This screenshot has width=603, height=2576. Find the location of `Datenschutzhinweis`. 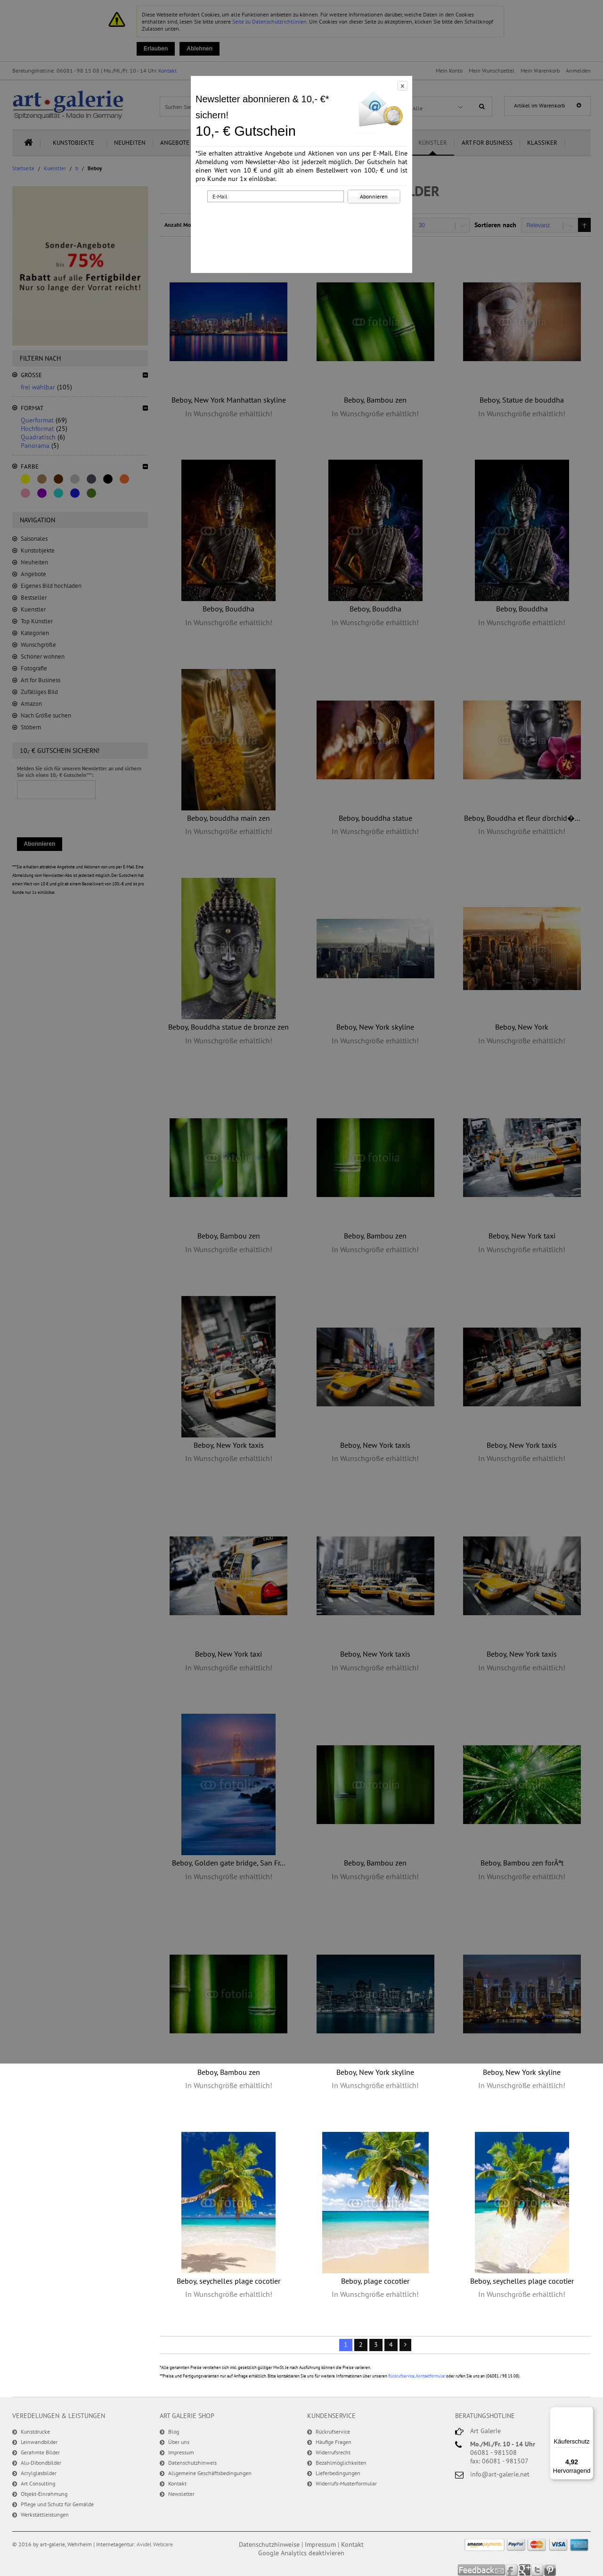

Datenschutzhinweis is located at coordinates (192, 2462).